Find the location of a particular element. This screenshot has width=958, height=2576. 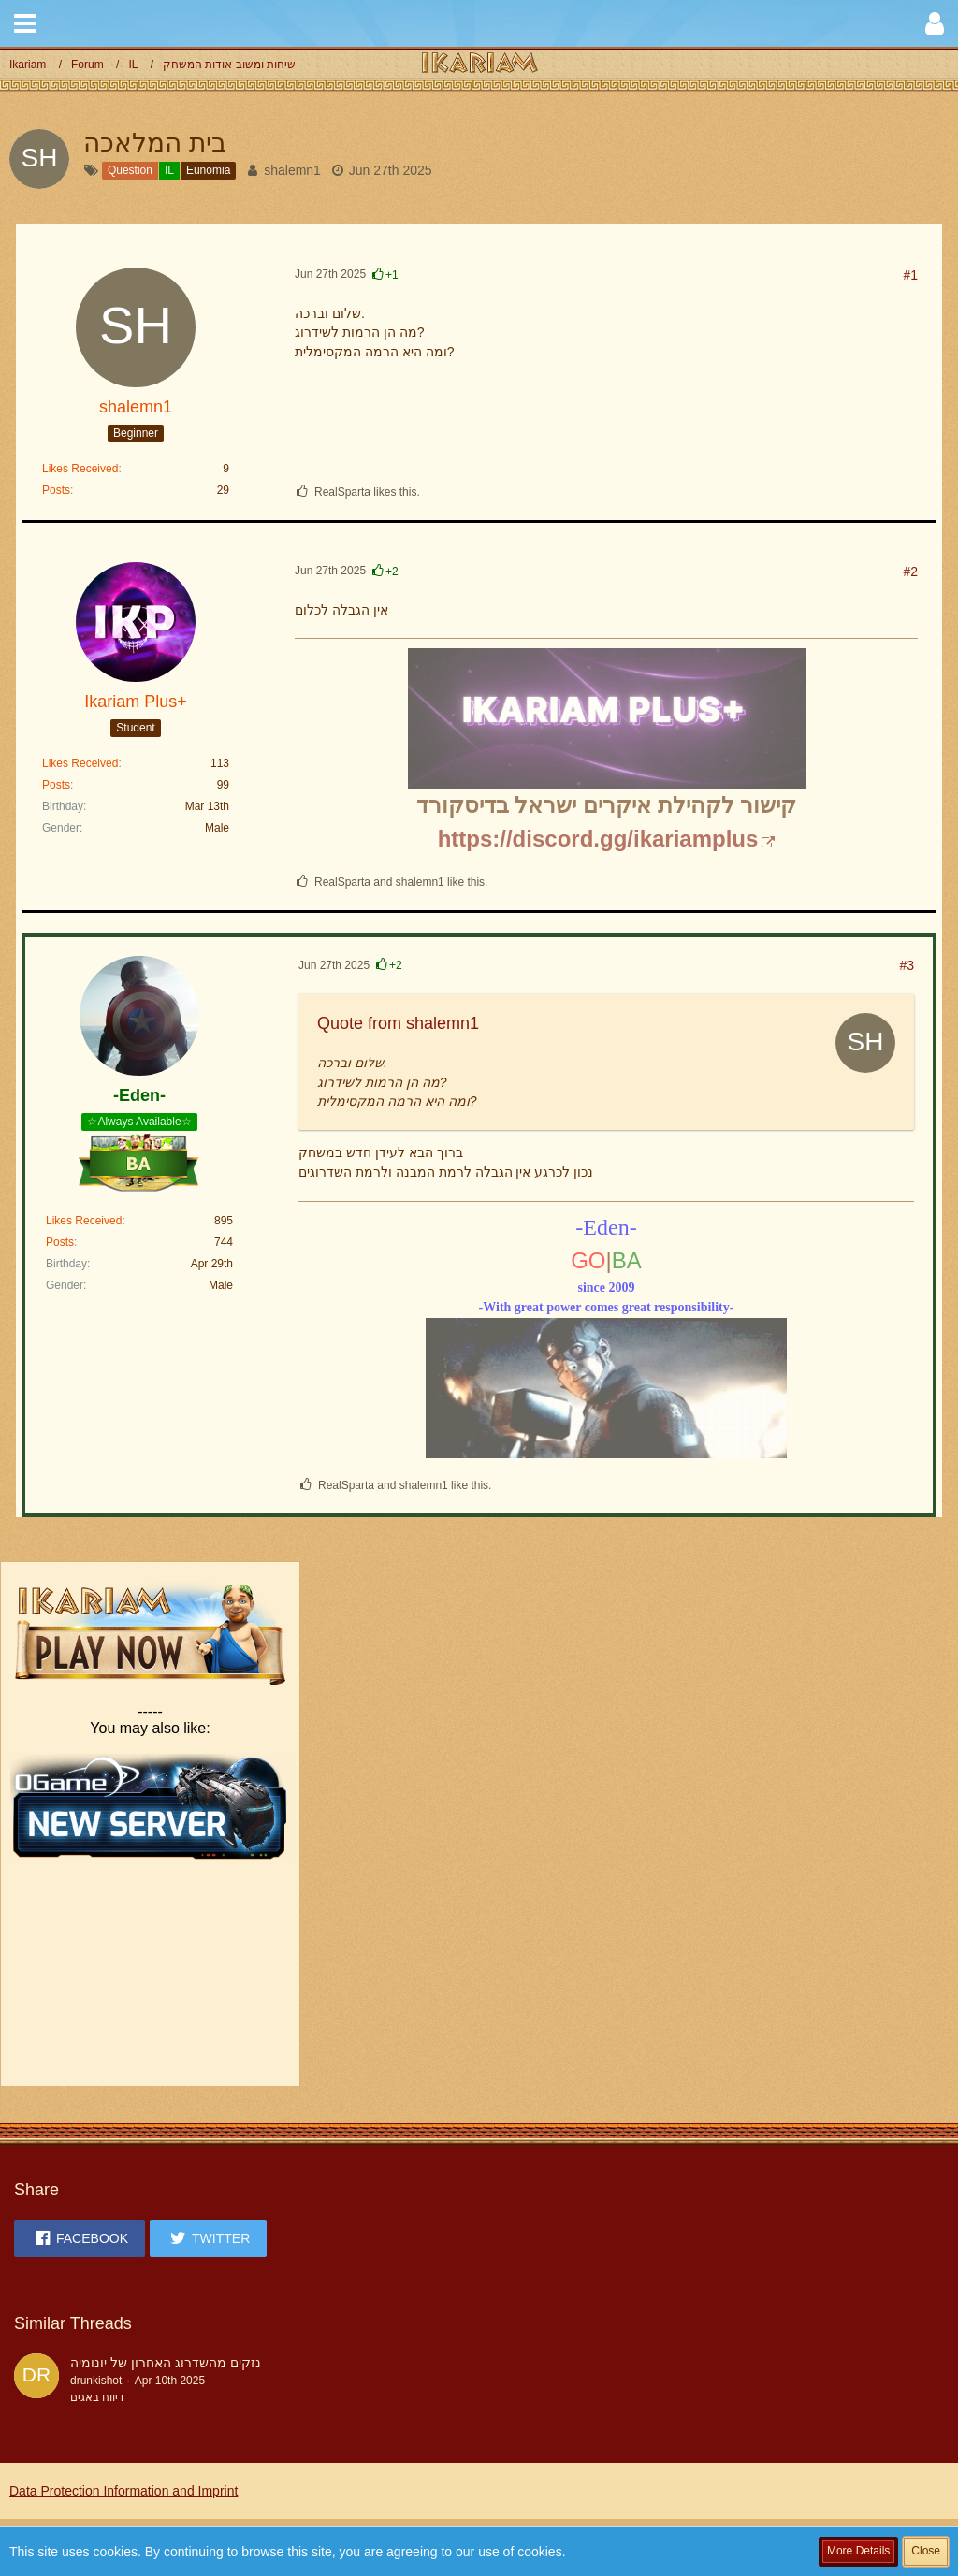

Likes Received is located at coordinates (80, 468).